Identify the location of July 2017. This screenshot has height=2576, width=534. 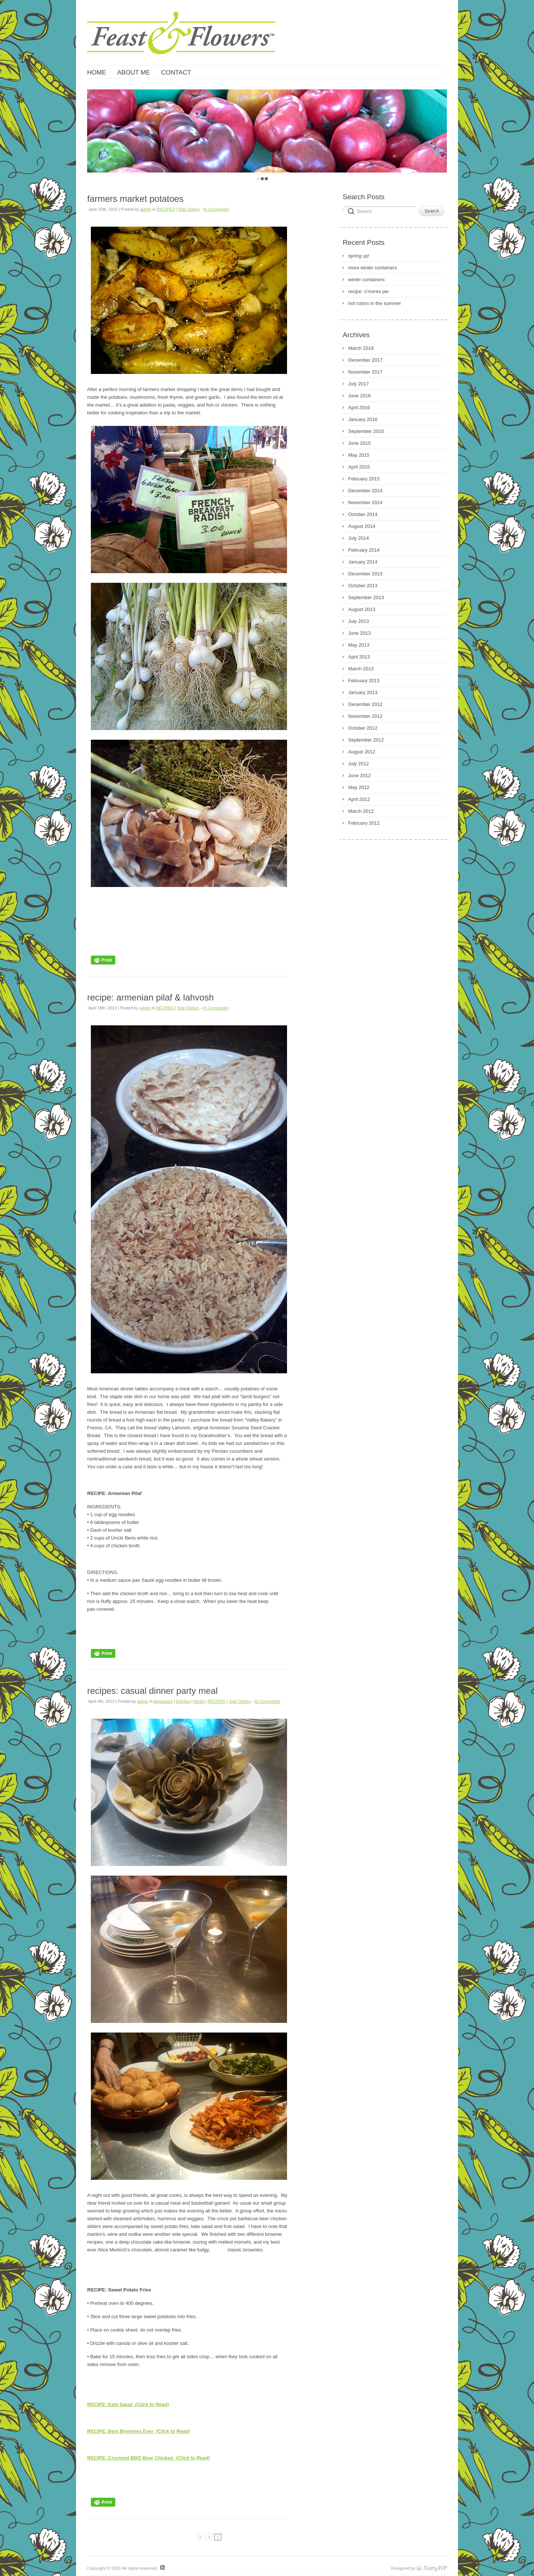
(358, 384).